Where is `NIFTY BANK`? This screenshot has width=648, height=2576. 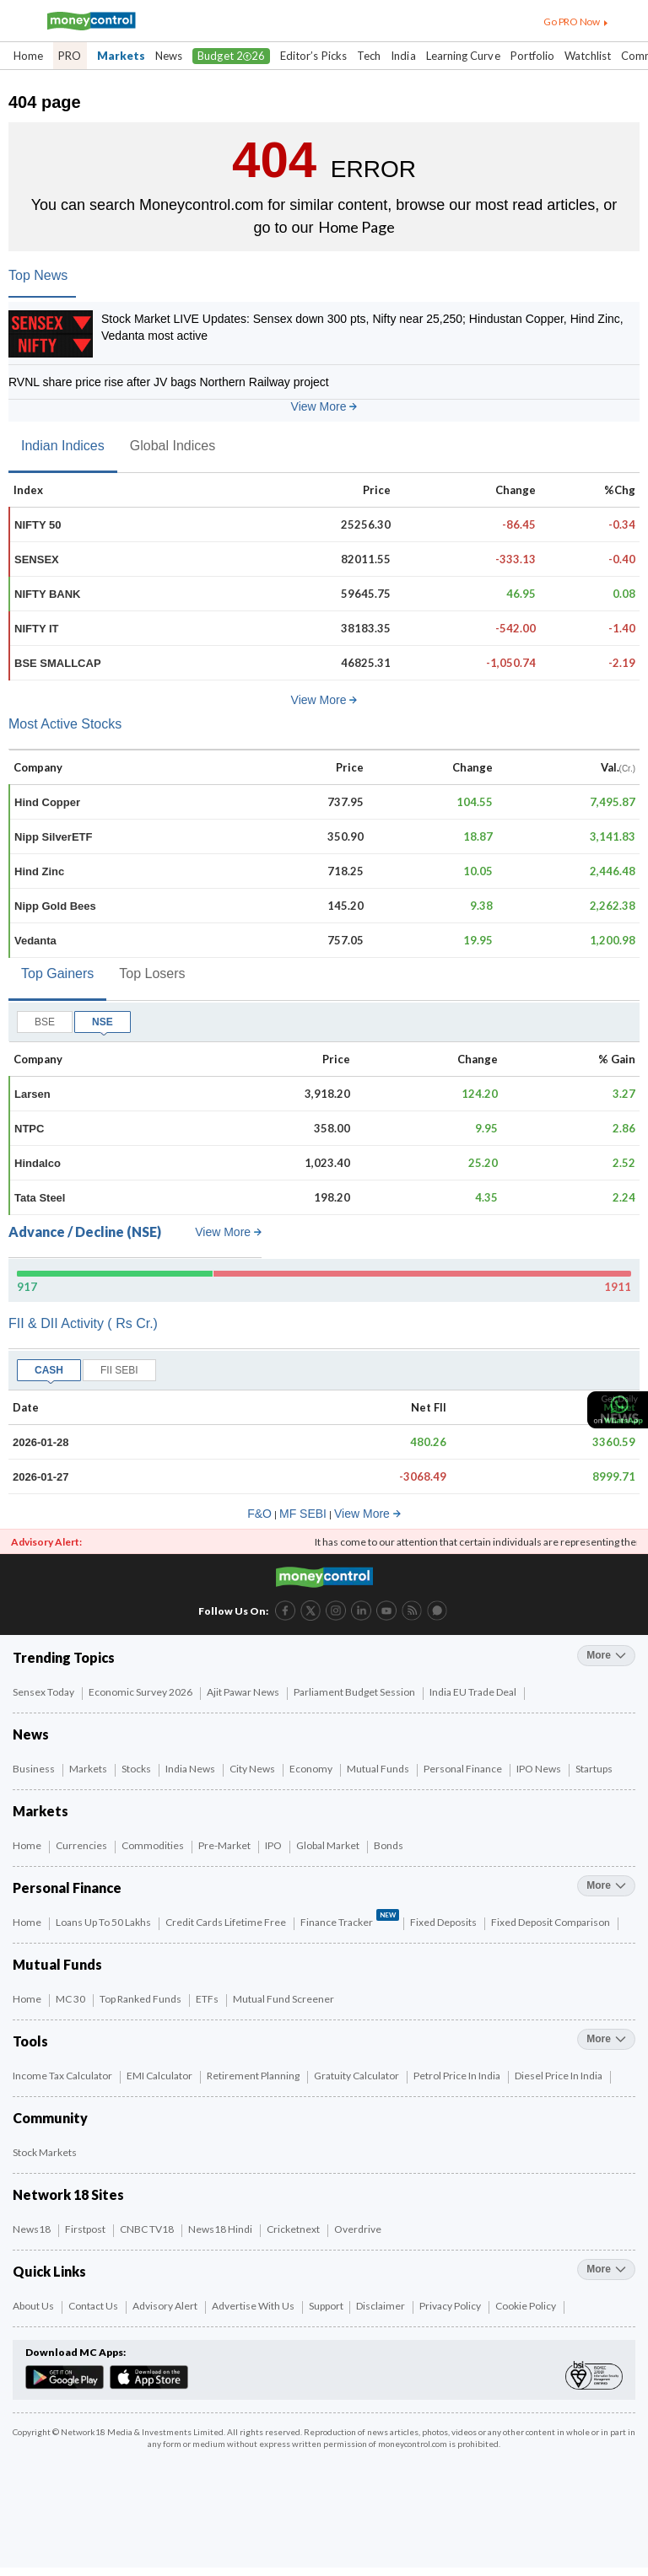
NIFTY BANK is located at coordinates (47, 594).